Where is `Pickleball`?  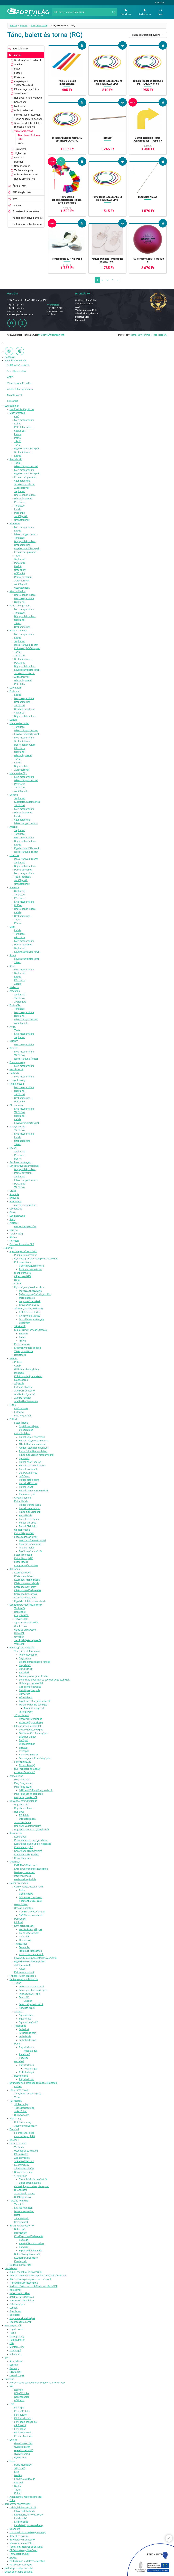 Pickleball is located at coordinates (19, 2061).